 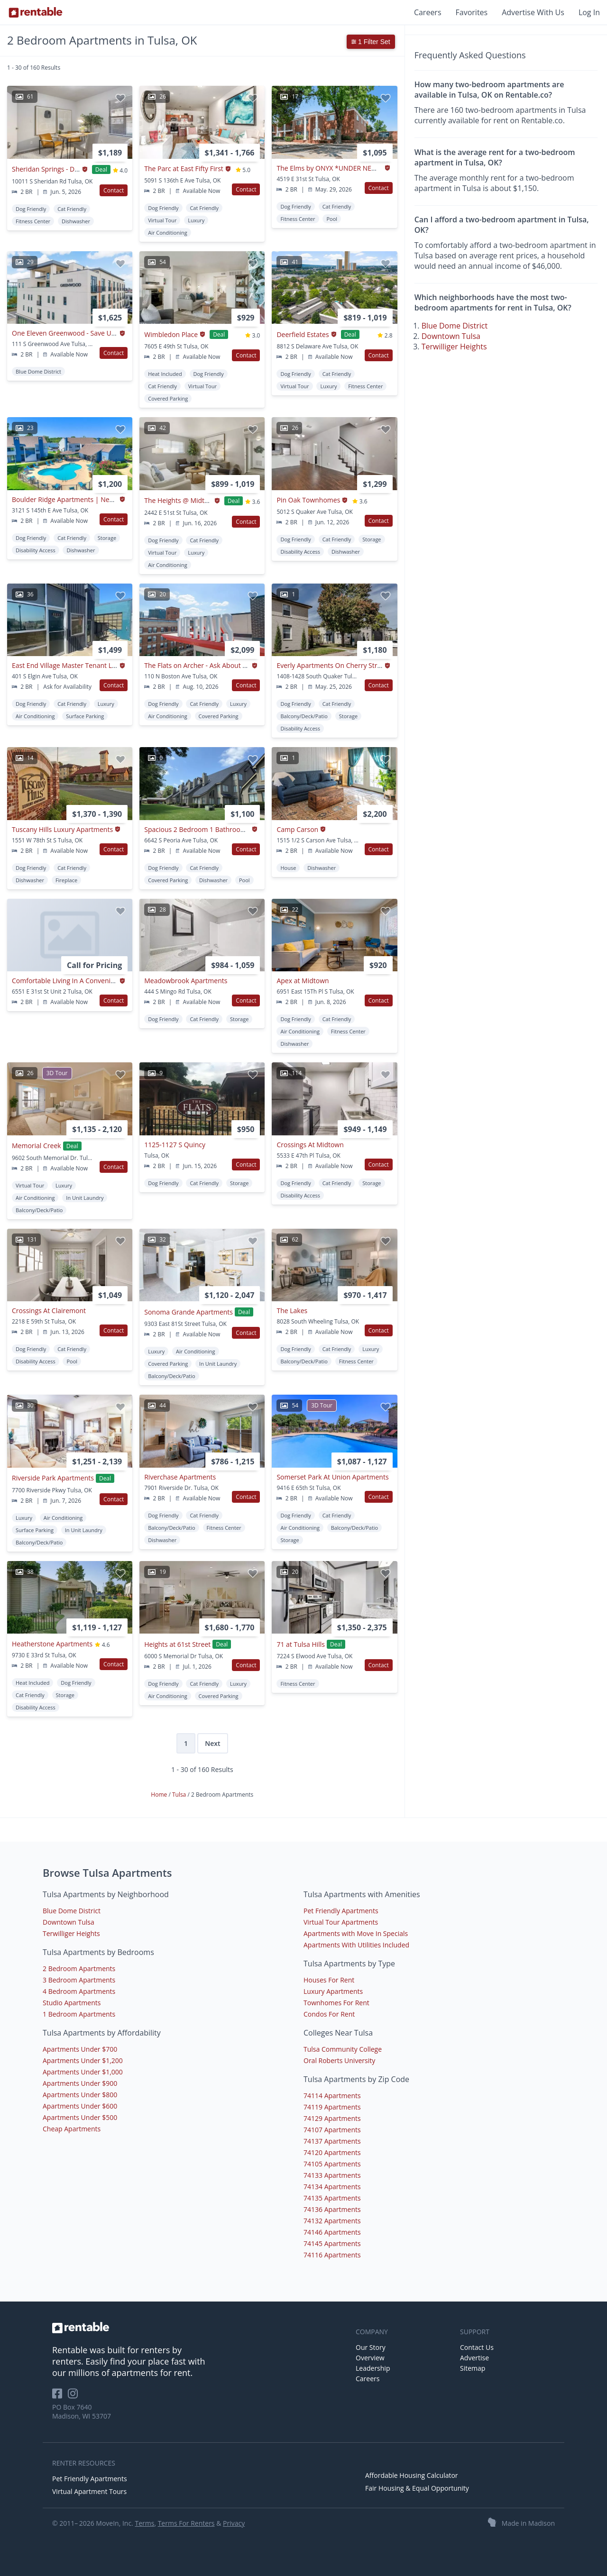 What do you see at coordinates (472, 12) in the screenshot?
I see `Favorites` at bounding box center [472, 12].